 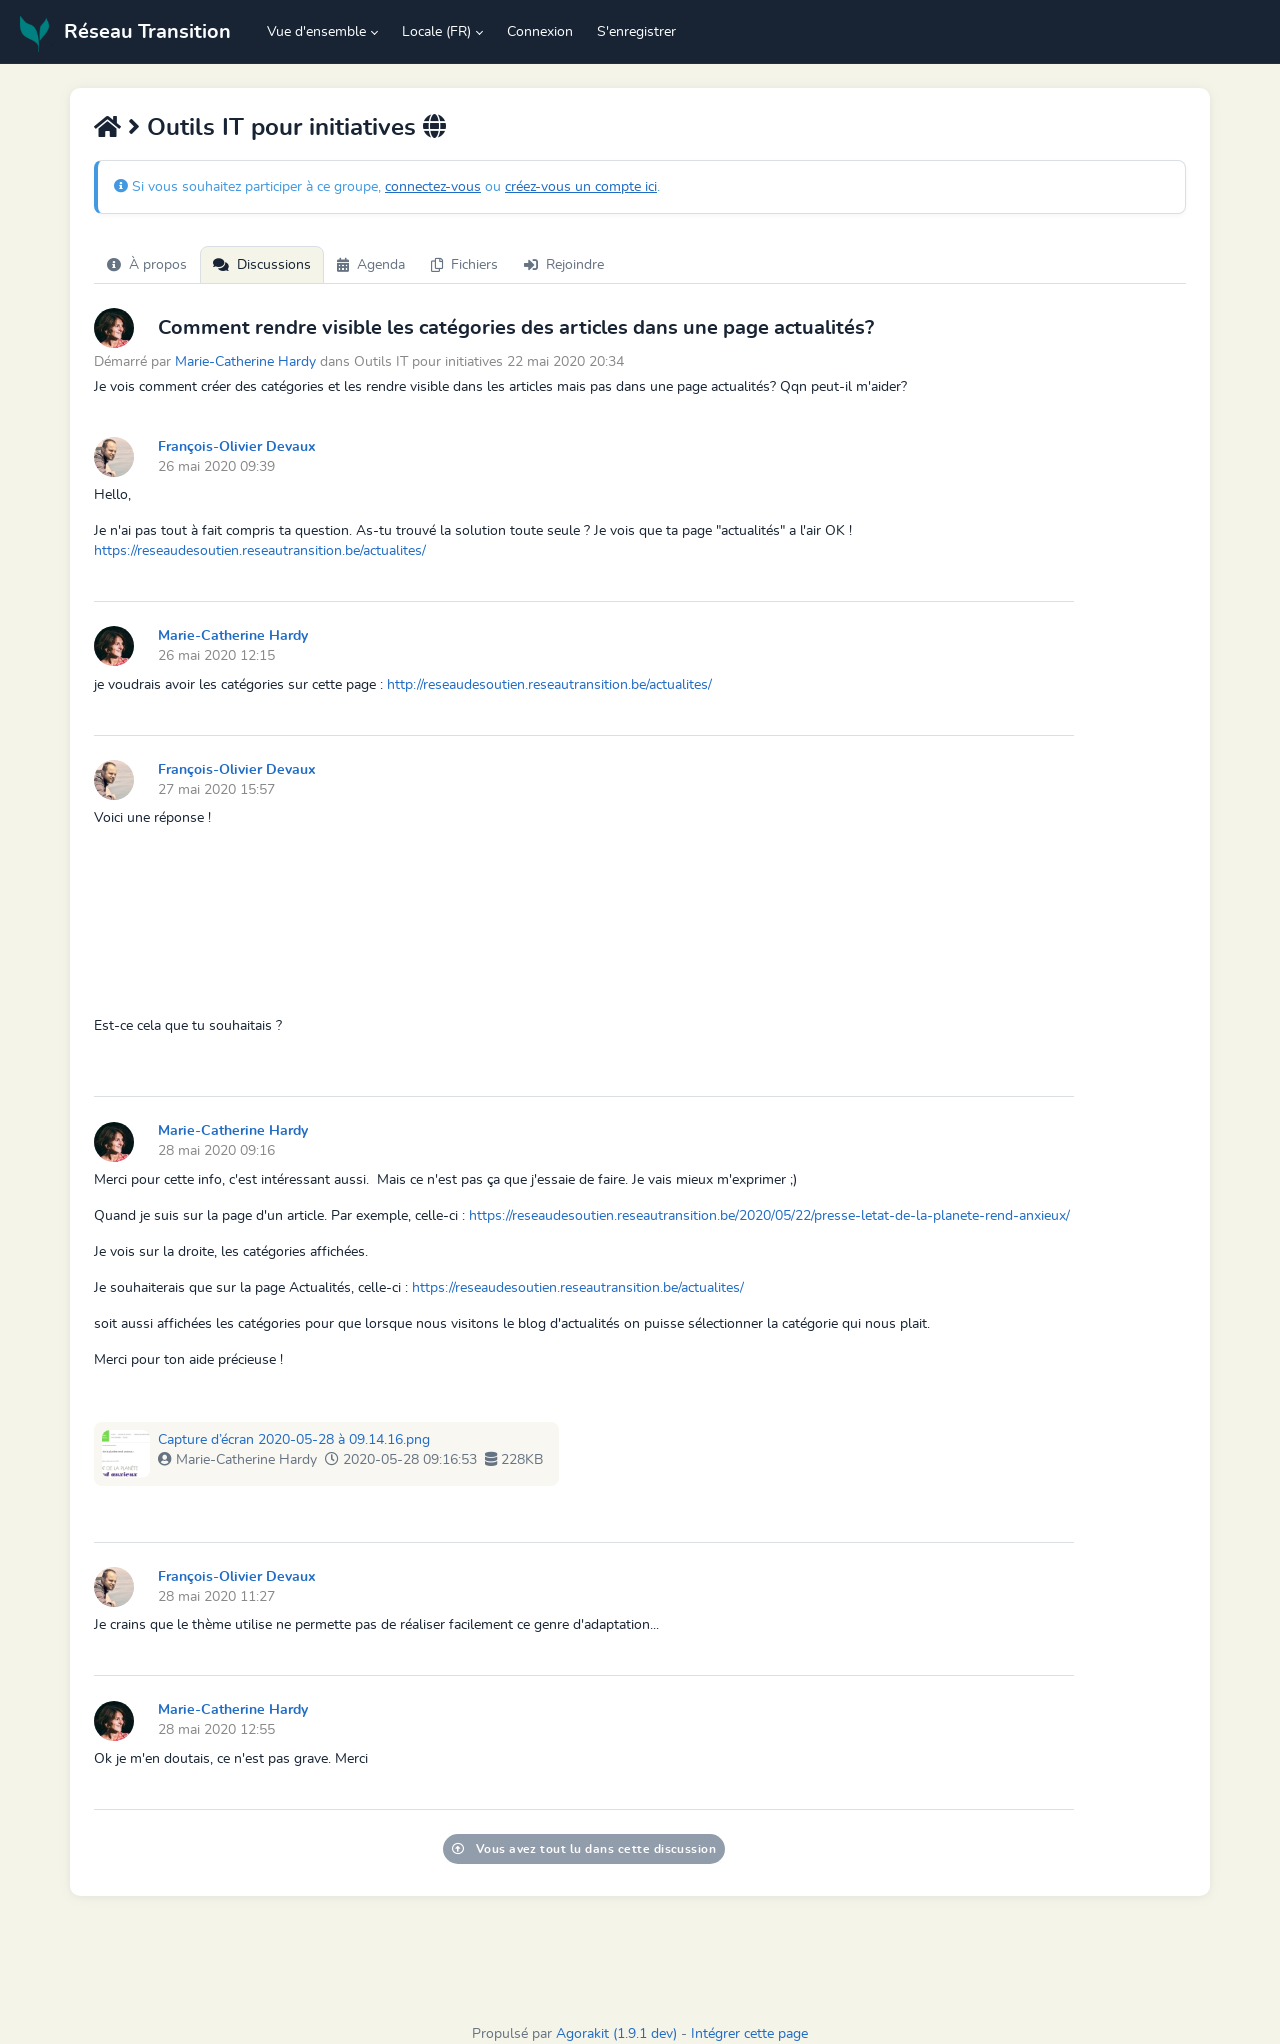 What do you see at coordinates (237, 447) in the screenshot?
I see `François-Olivier Devaux` at bounding box center [237, 447].